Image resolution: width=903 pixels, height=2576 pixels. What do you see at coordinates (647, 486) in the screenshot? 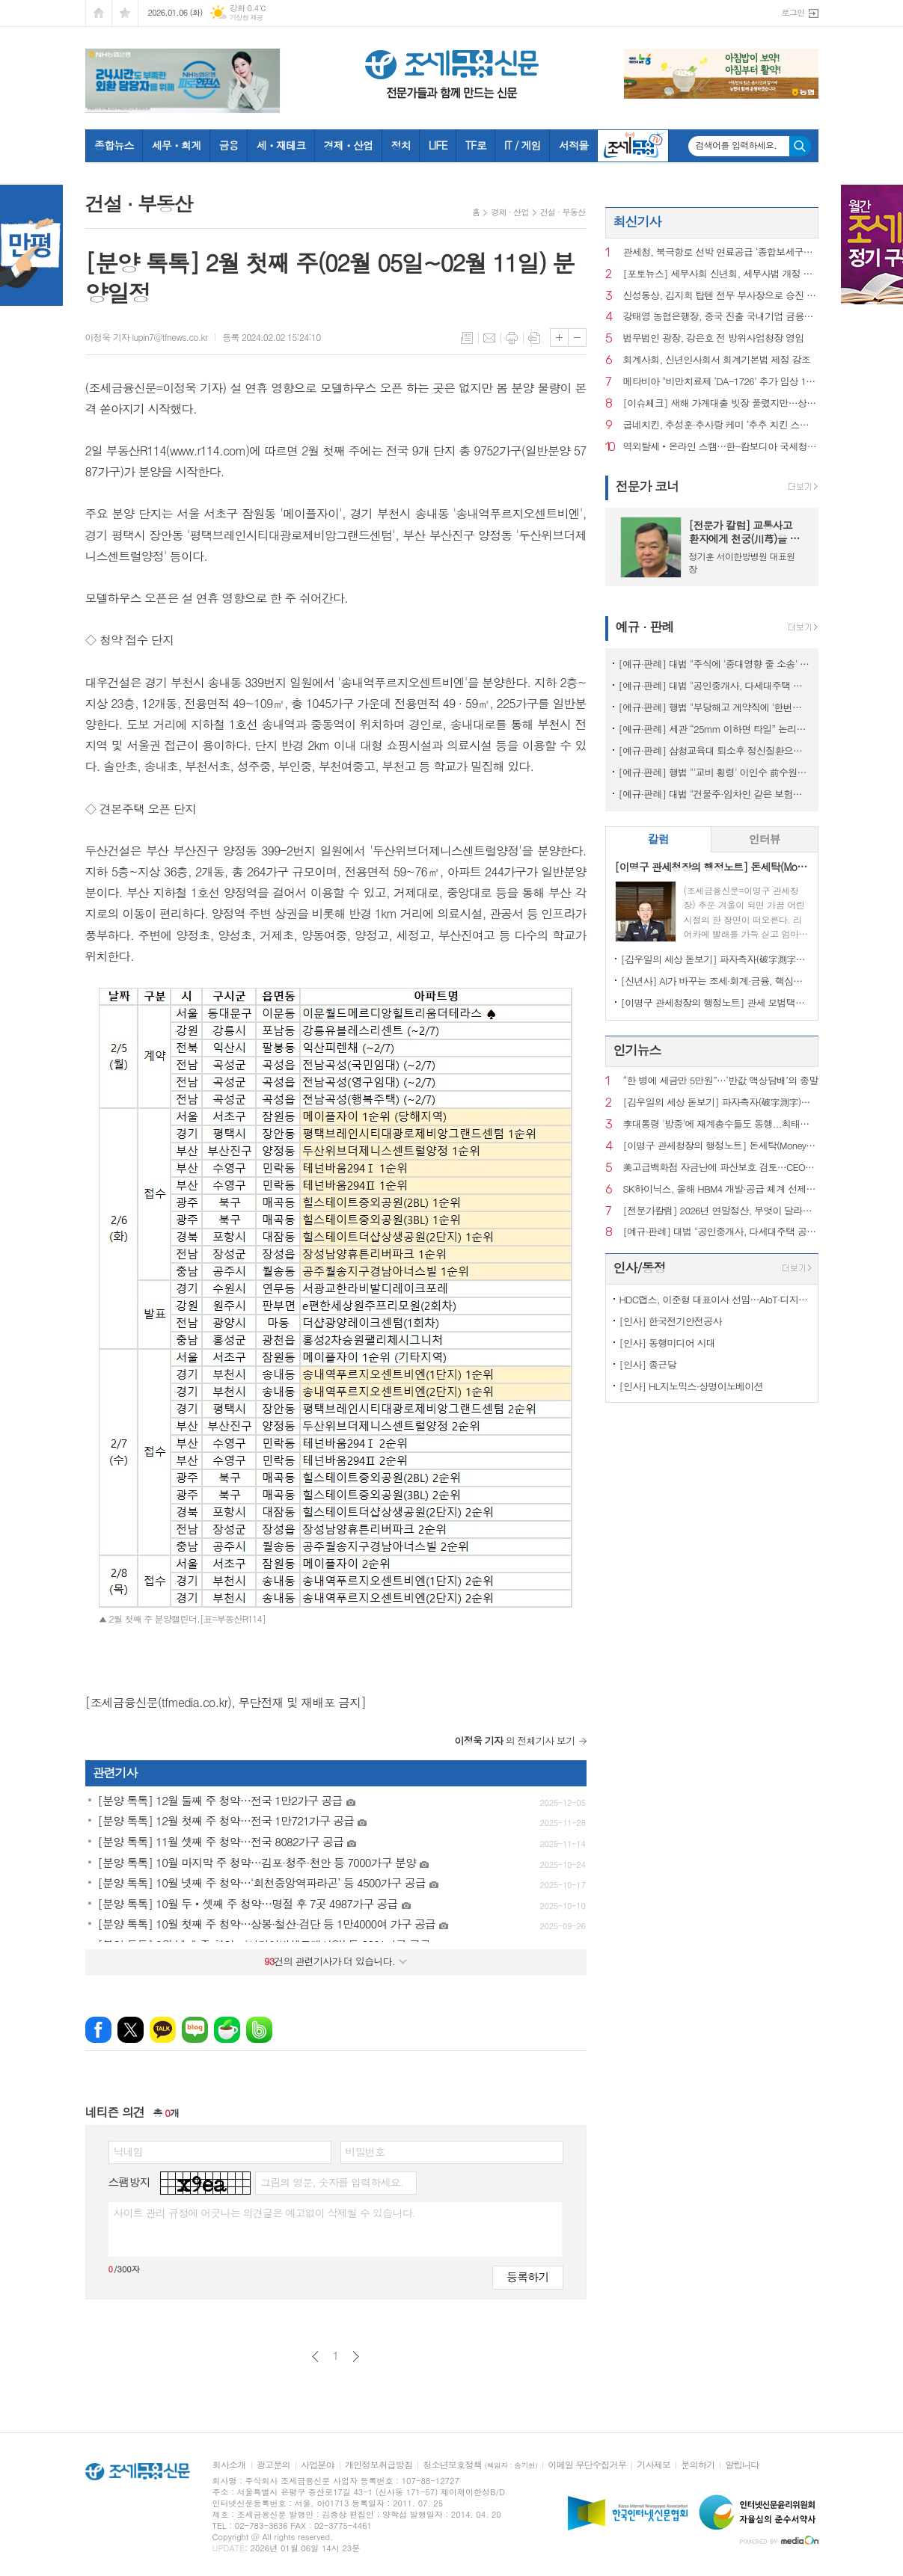
I see `전문가 코너` at bounding box center [647, 486].